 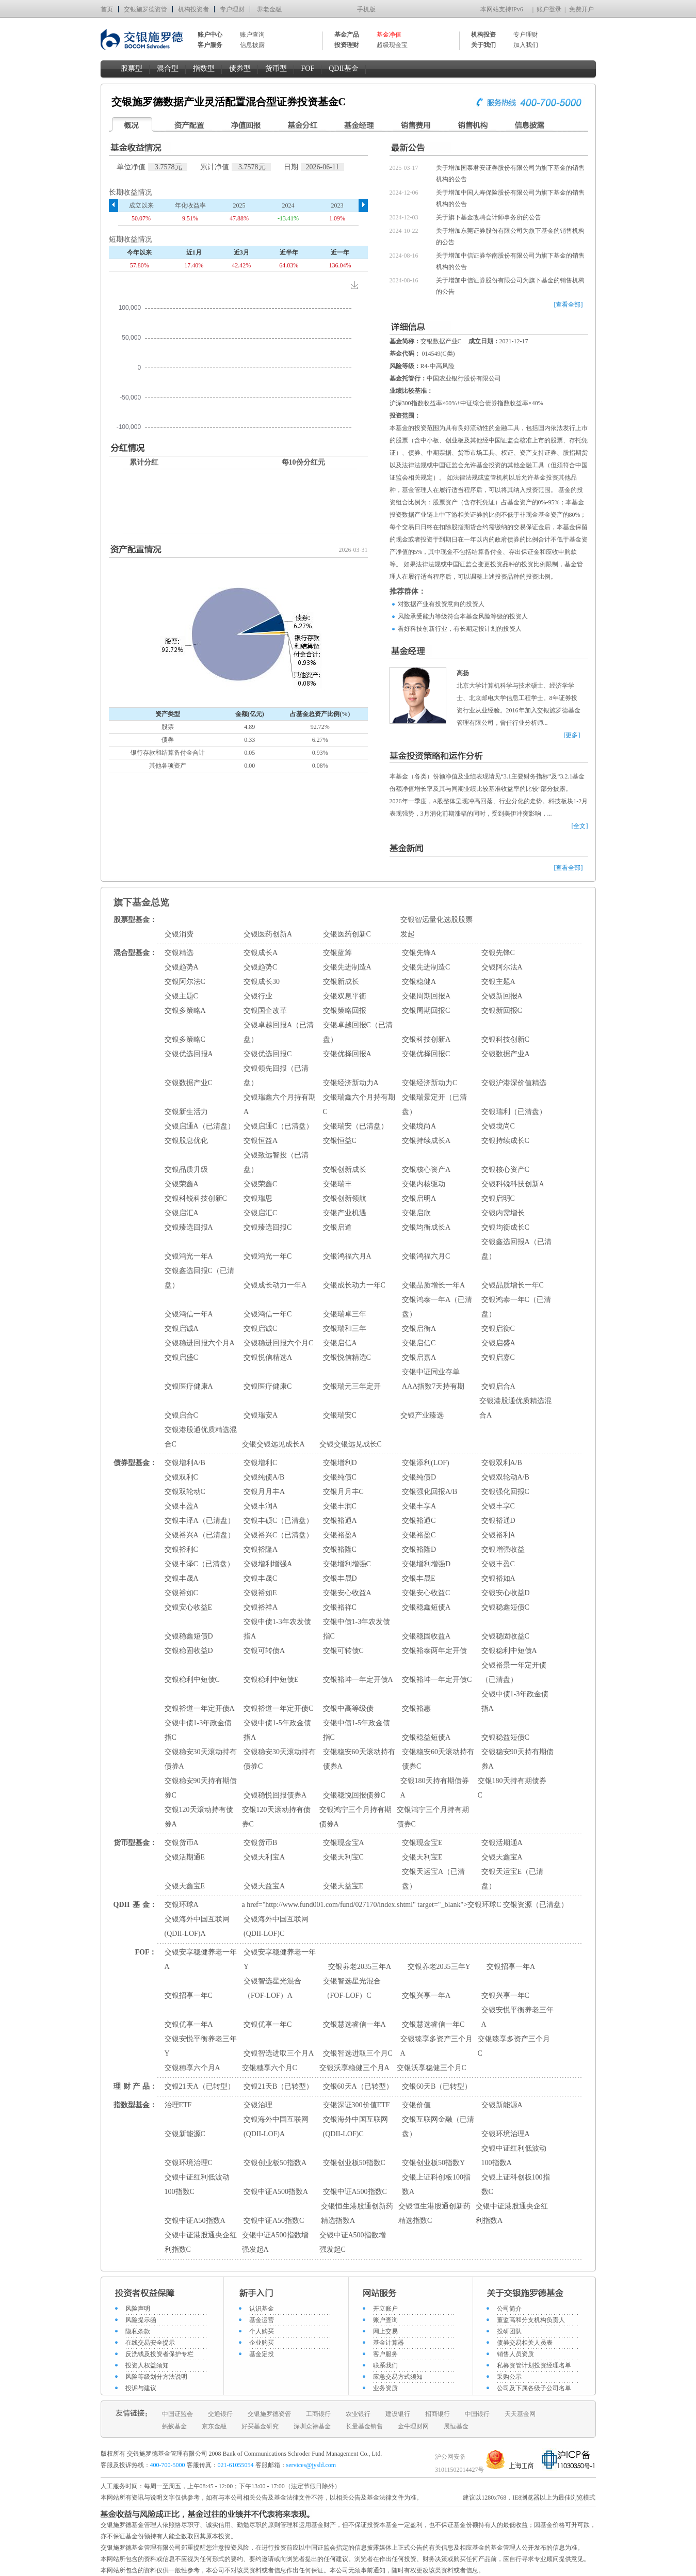 I want to click on 交银丰润C, so click(x=340, y=1506).